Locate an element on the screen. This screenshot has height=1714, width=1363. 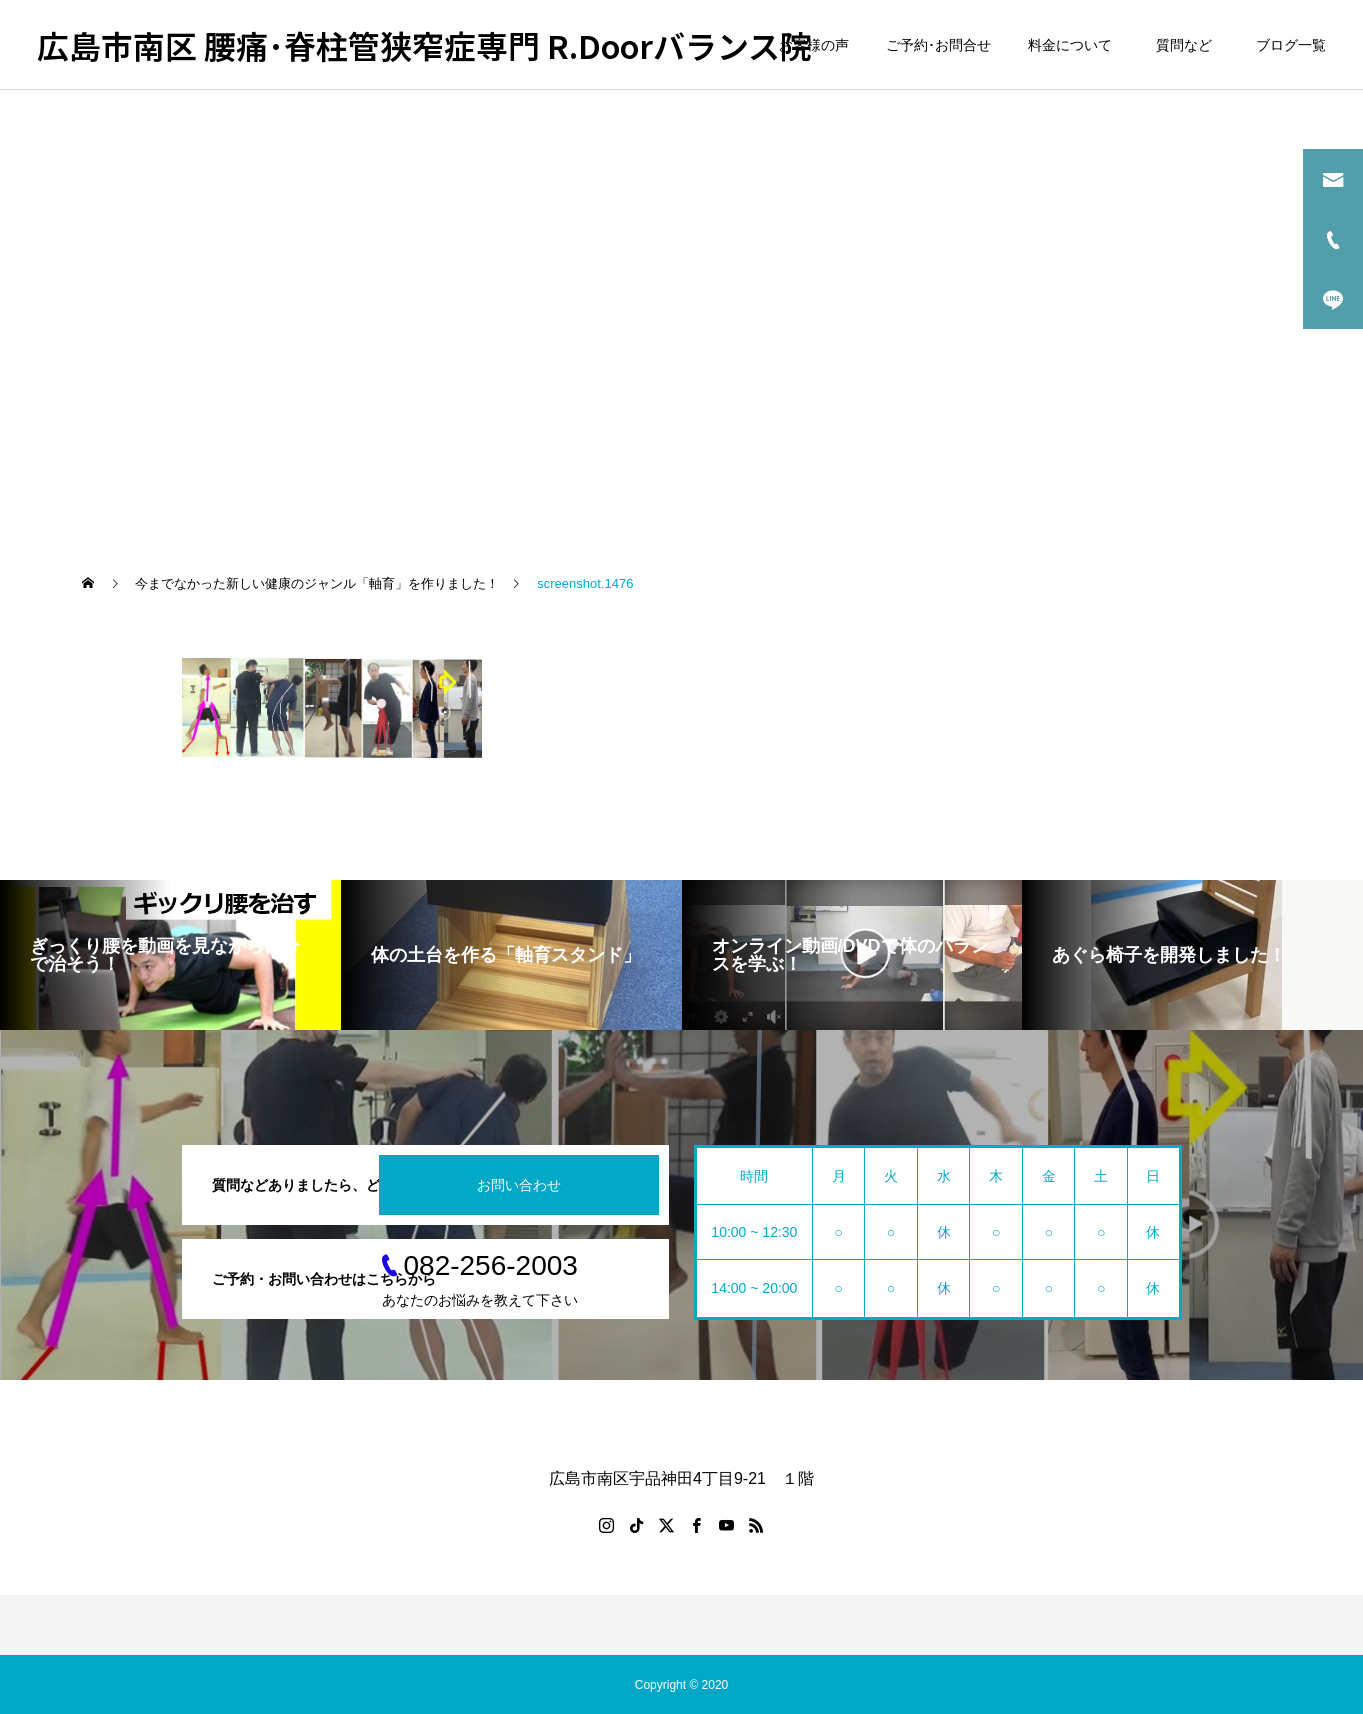
ブログ一覧 is located at coordinates (1291, 45).